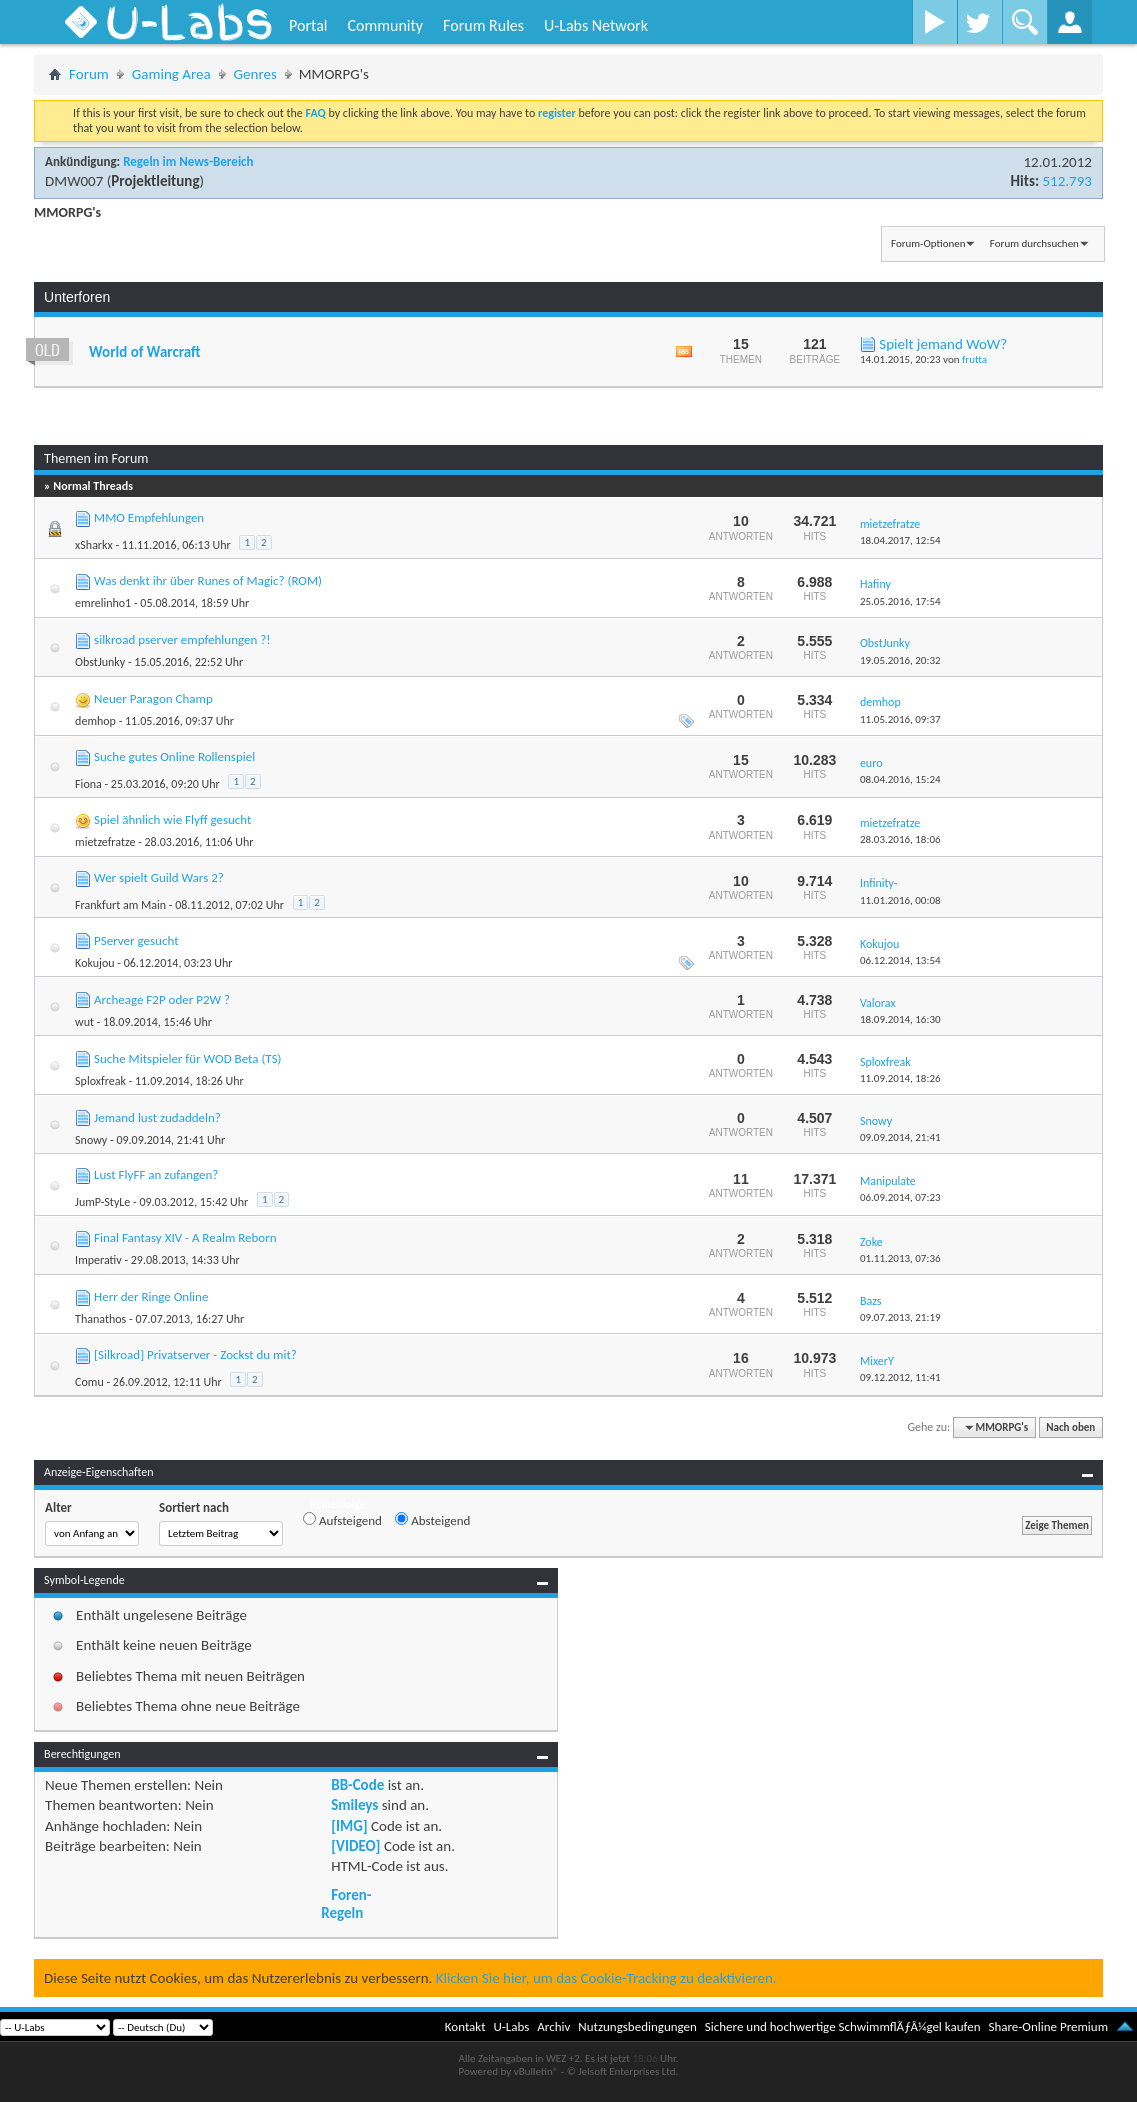 This screenshot has height=2102, width=1137. What do you see at coordinates (102, 1202) in the screenshot?
I see `JumP-StyLe` at bounding box center [102, 1202].